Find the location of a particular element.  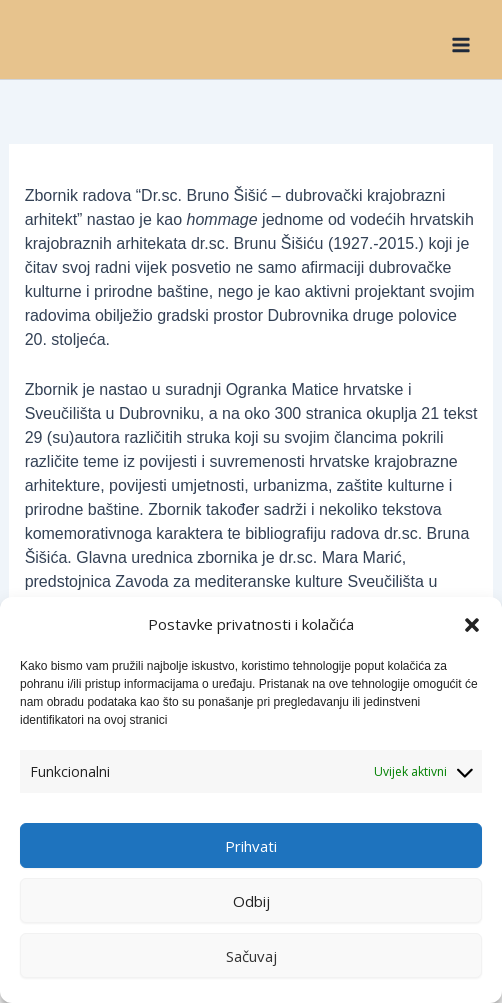

[button] is located at coordinates (472, 625).